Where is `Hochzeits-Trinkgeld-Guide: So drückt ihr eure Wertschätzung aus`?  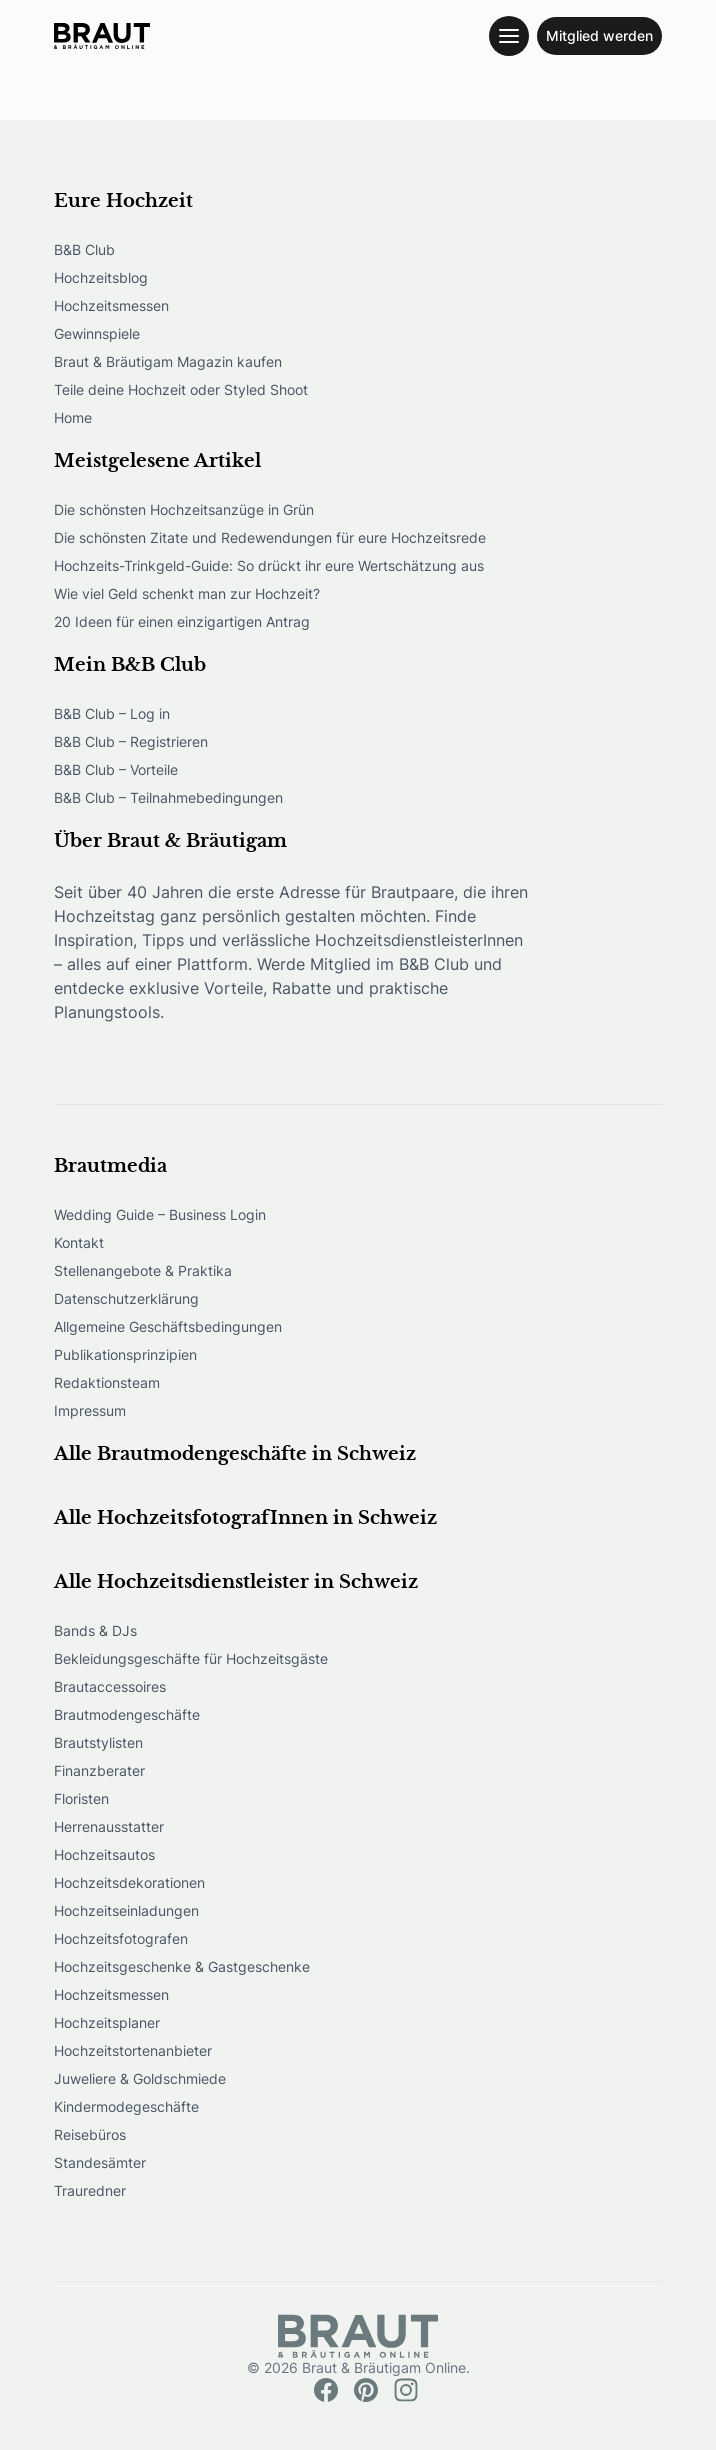
Hochzeits-Trinkgeld-Guide: So drückt ihr eure Wertschätzung aus is located at coordinates (269, 565).